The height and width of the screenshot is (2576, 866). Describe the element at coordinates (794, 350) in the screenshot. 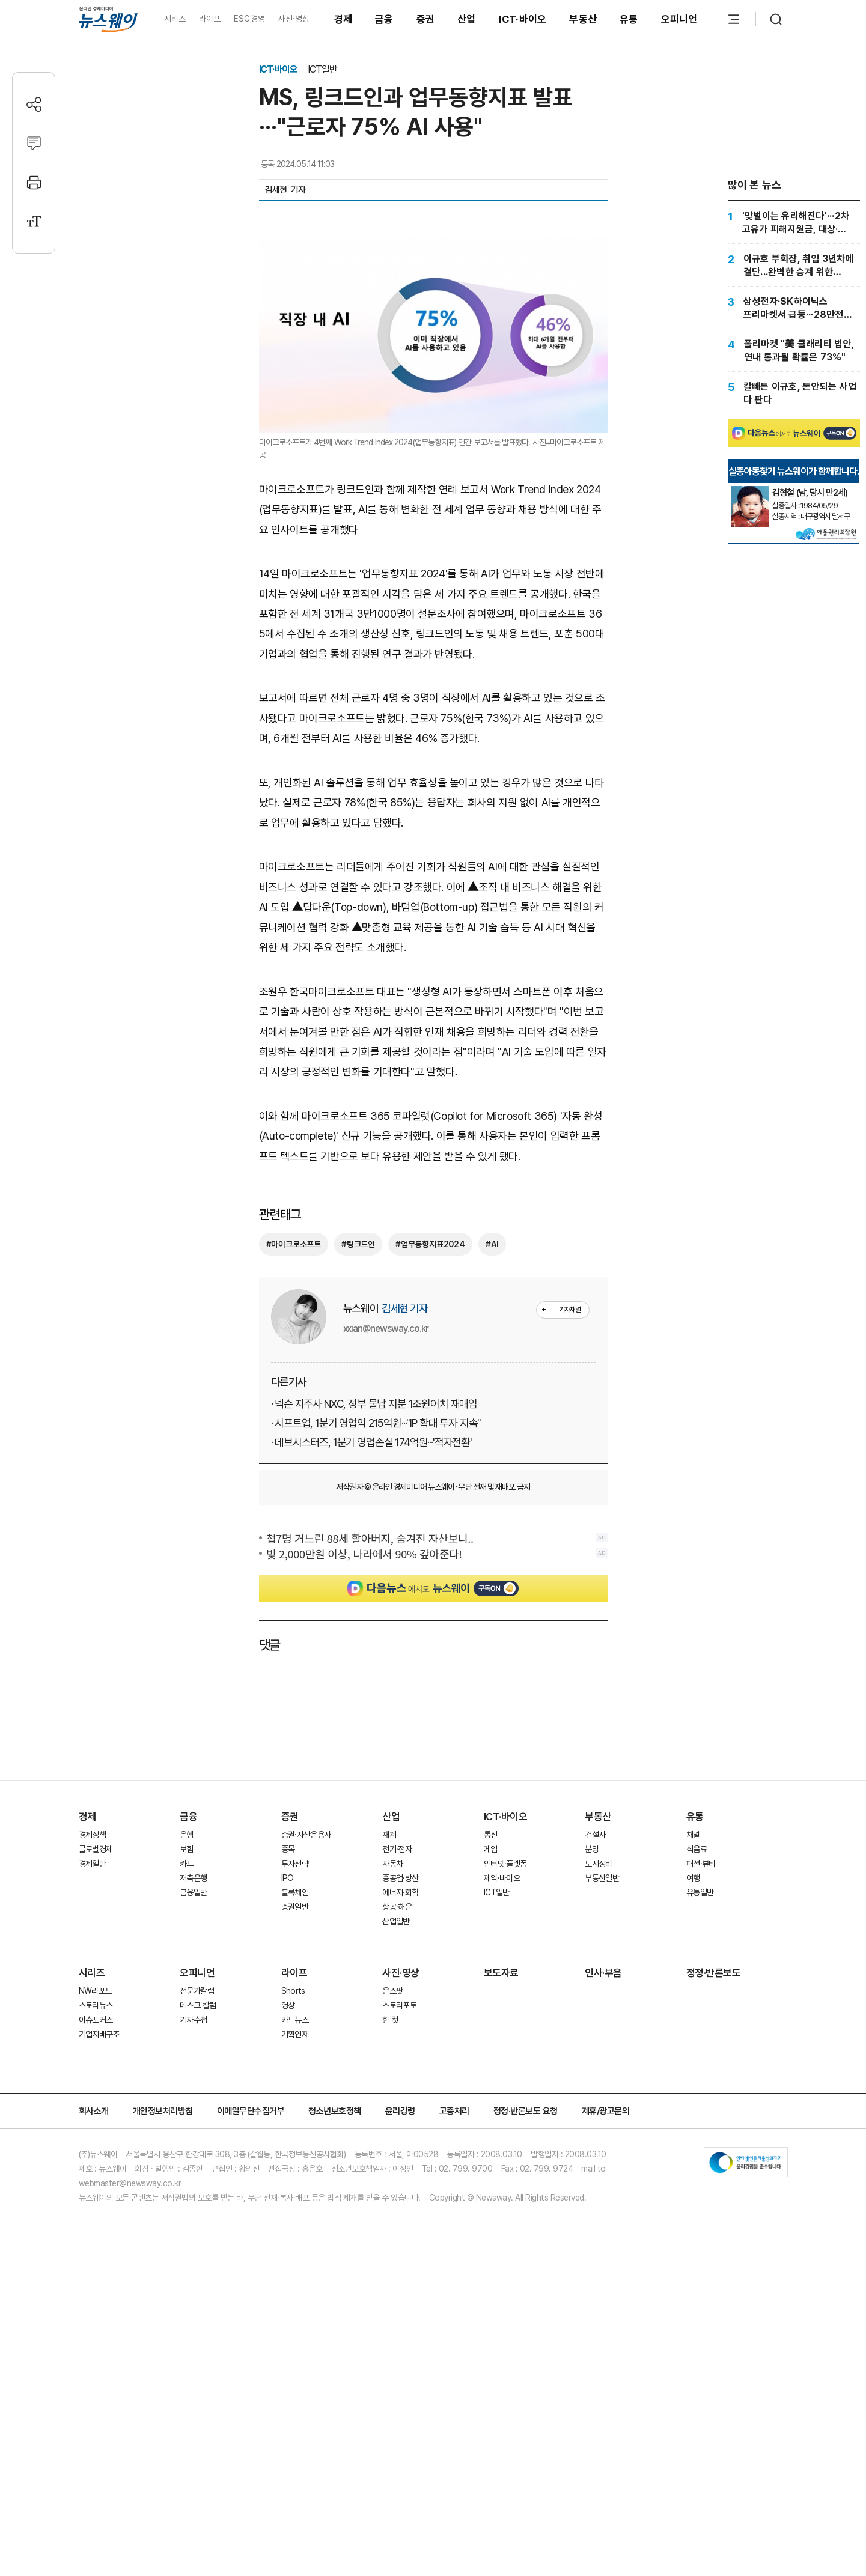

I see `[폴리마켓 "美 클래리티 법안, 연내 통과될 확률은 73%"]` at that location.